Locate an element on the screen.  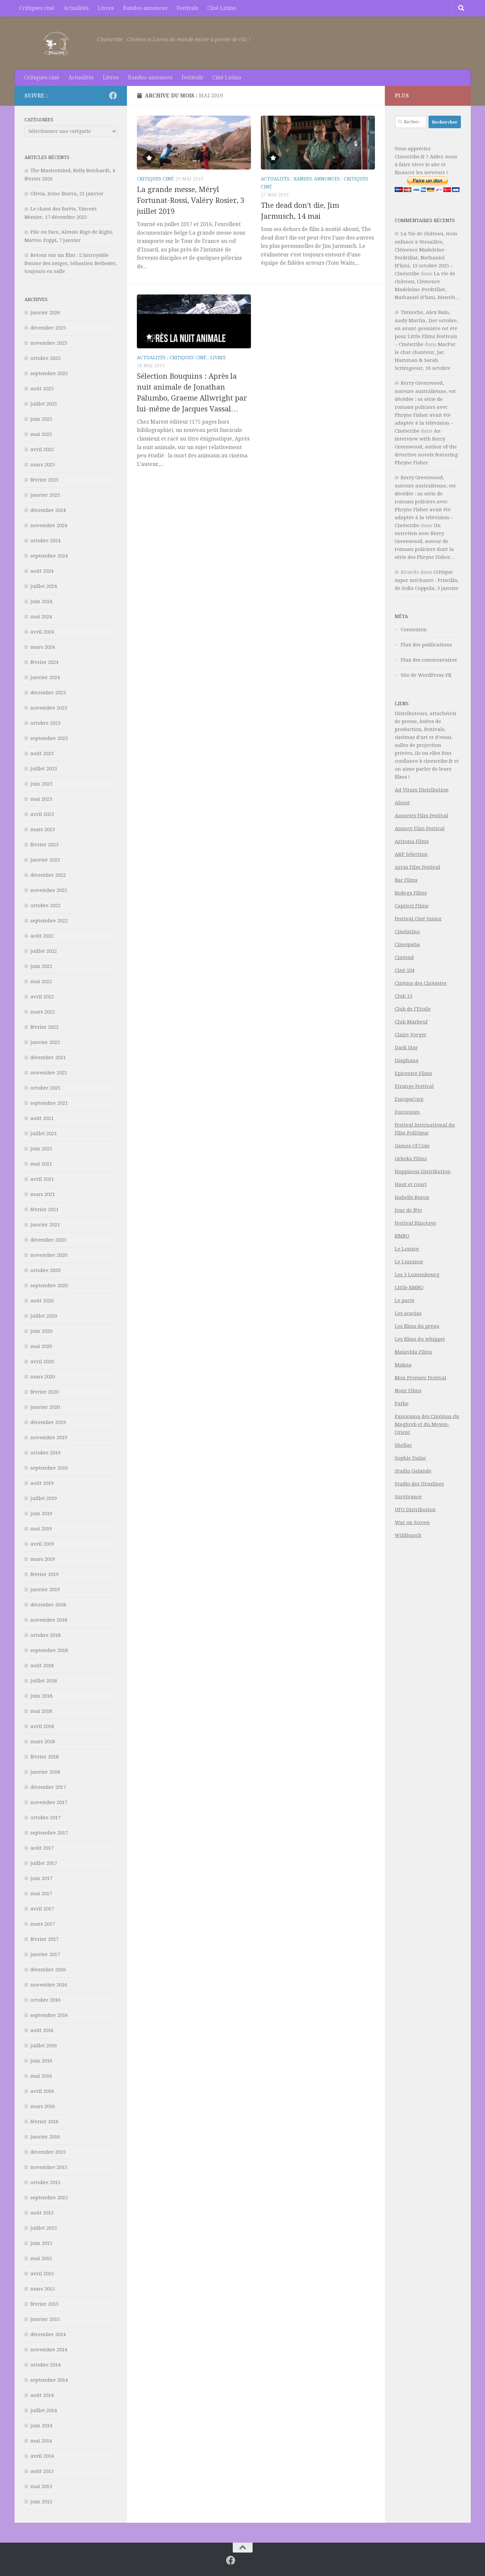
UFO Distribution is located at coordinates (415, 1510).